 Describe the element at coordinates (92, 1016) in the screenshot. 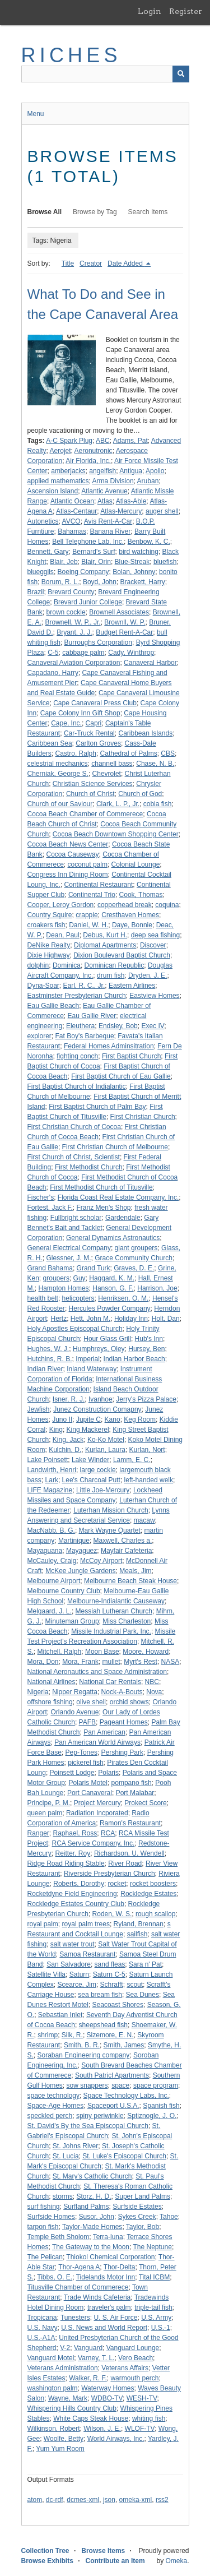

I see `Eau Gallie River` at that location.